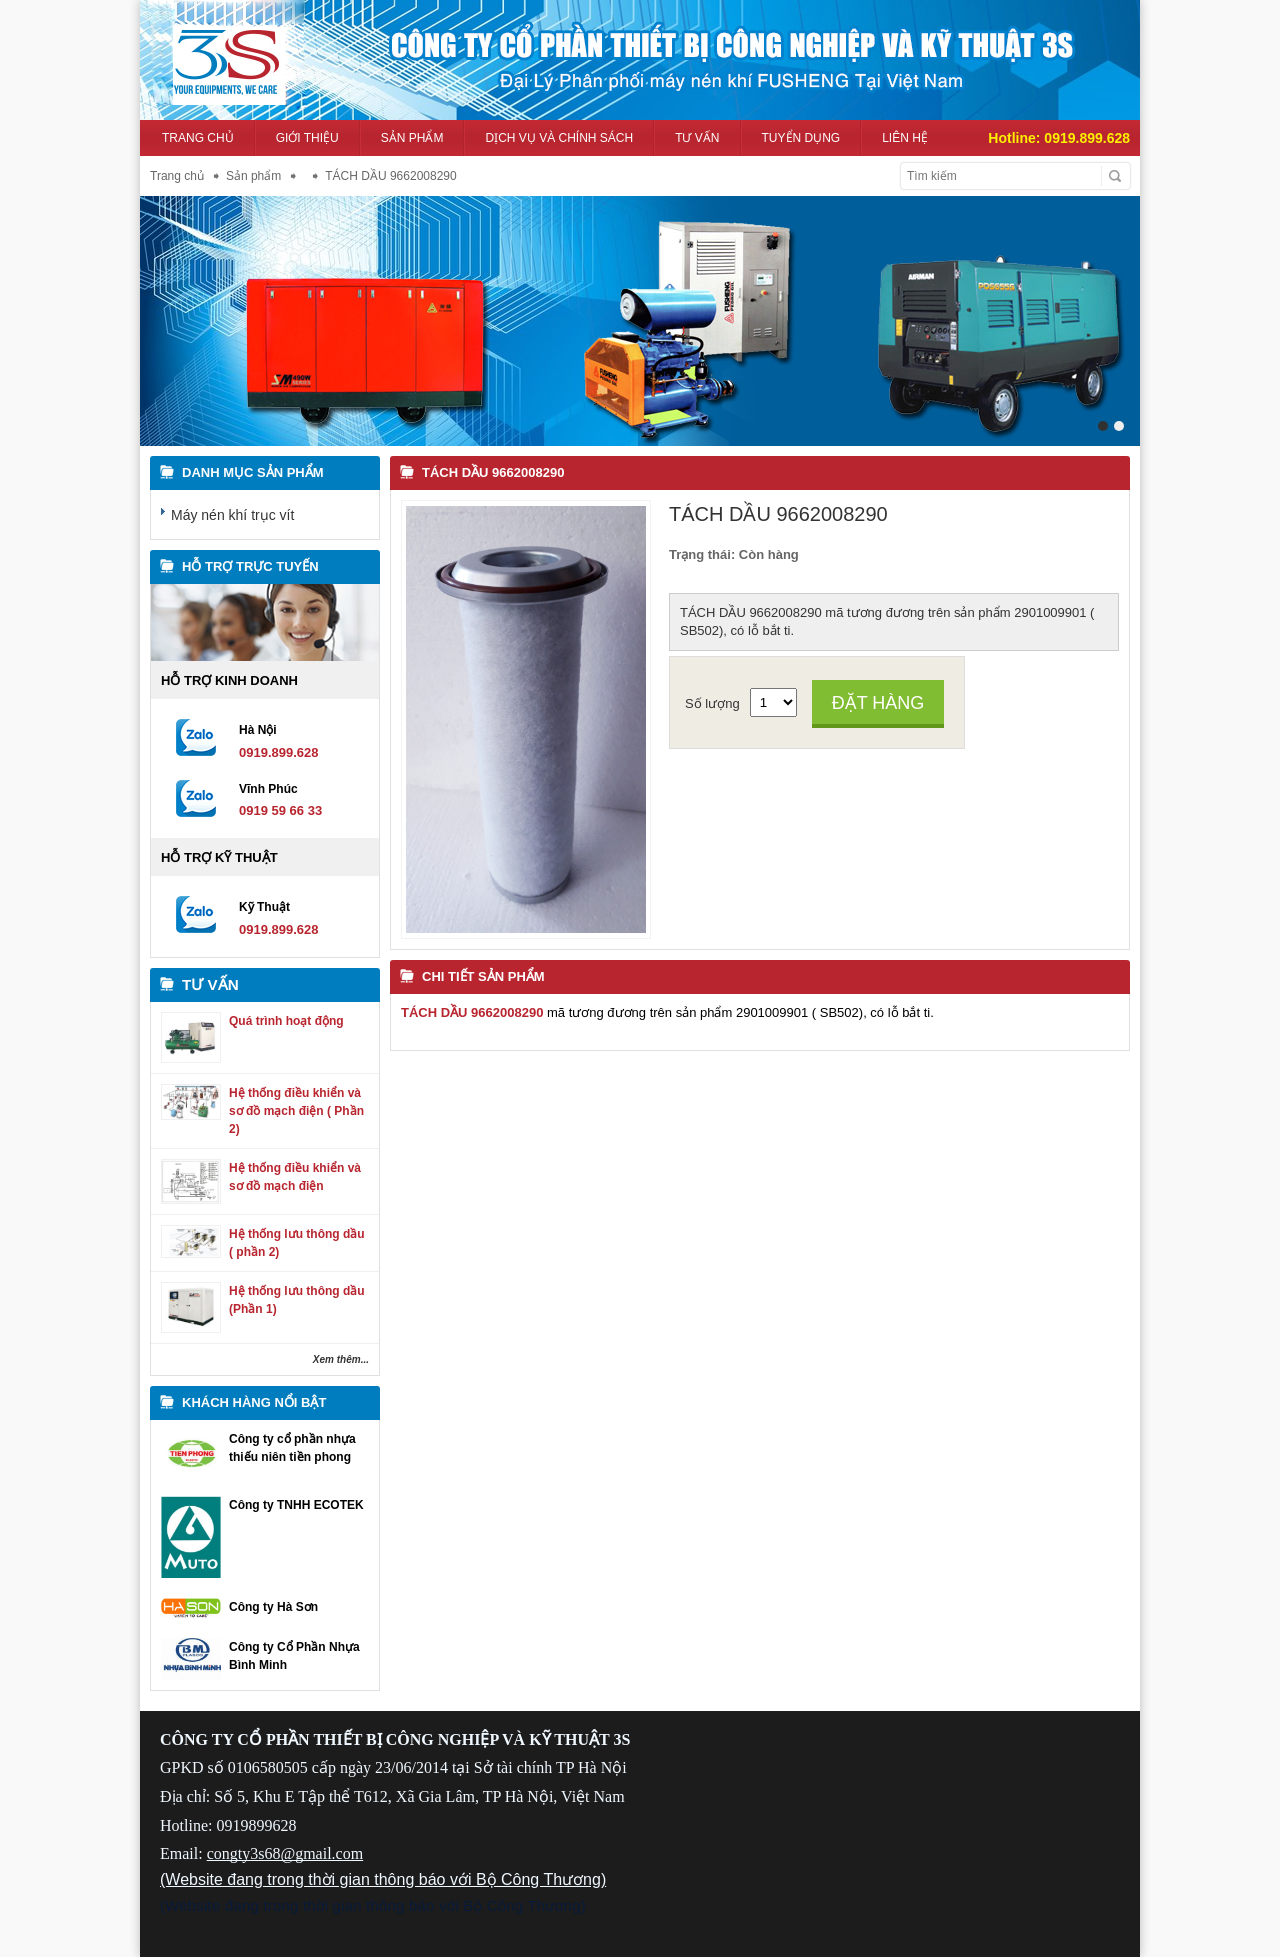 This screenshot has width=1280, height=1957. What do you see at coordinates (232, 515) in the screenshot?
I see `Máy nén khí trục vít` at bounding box center [232, 515].